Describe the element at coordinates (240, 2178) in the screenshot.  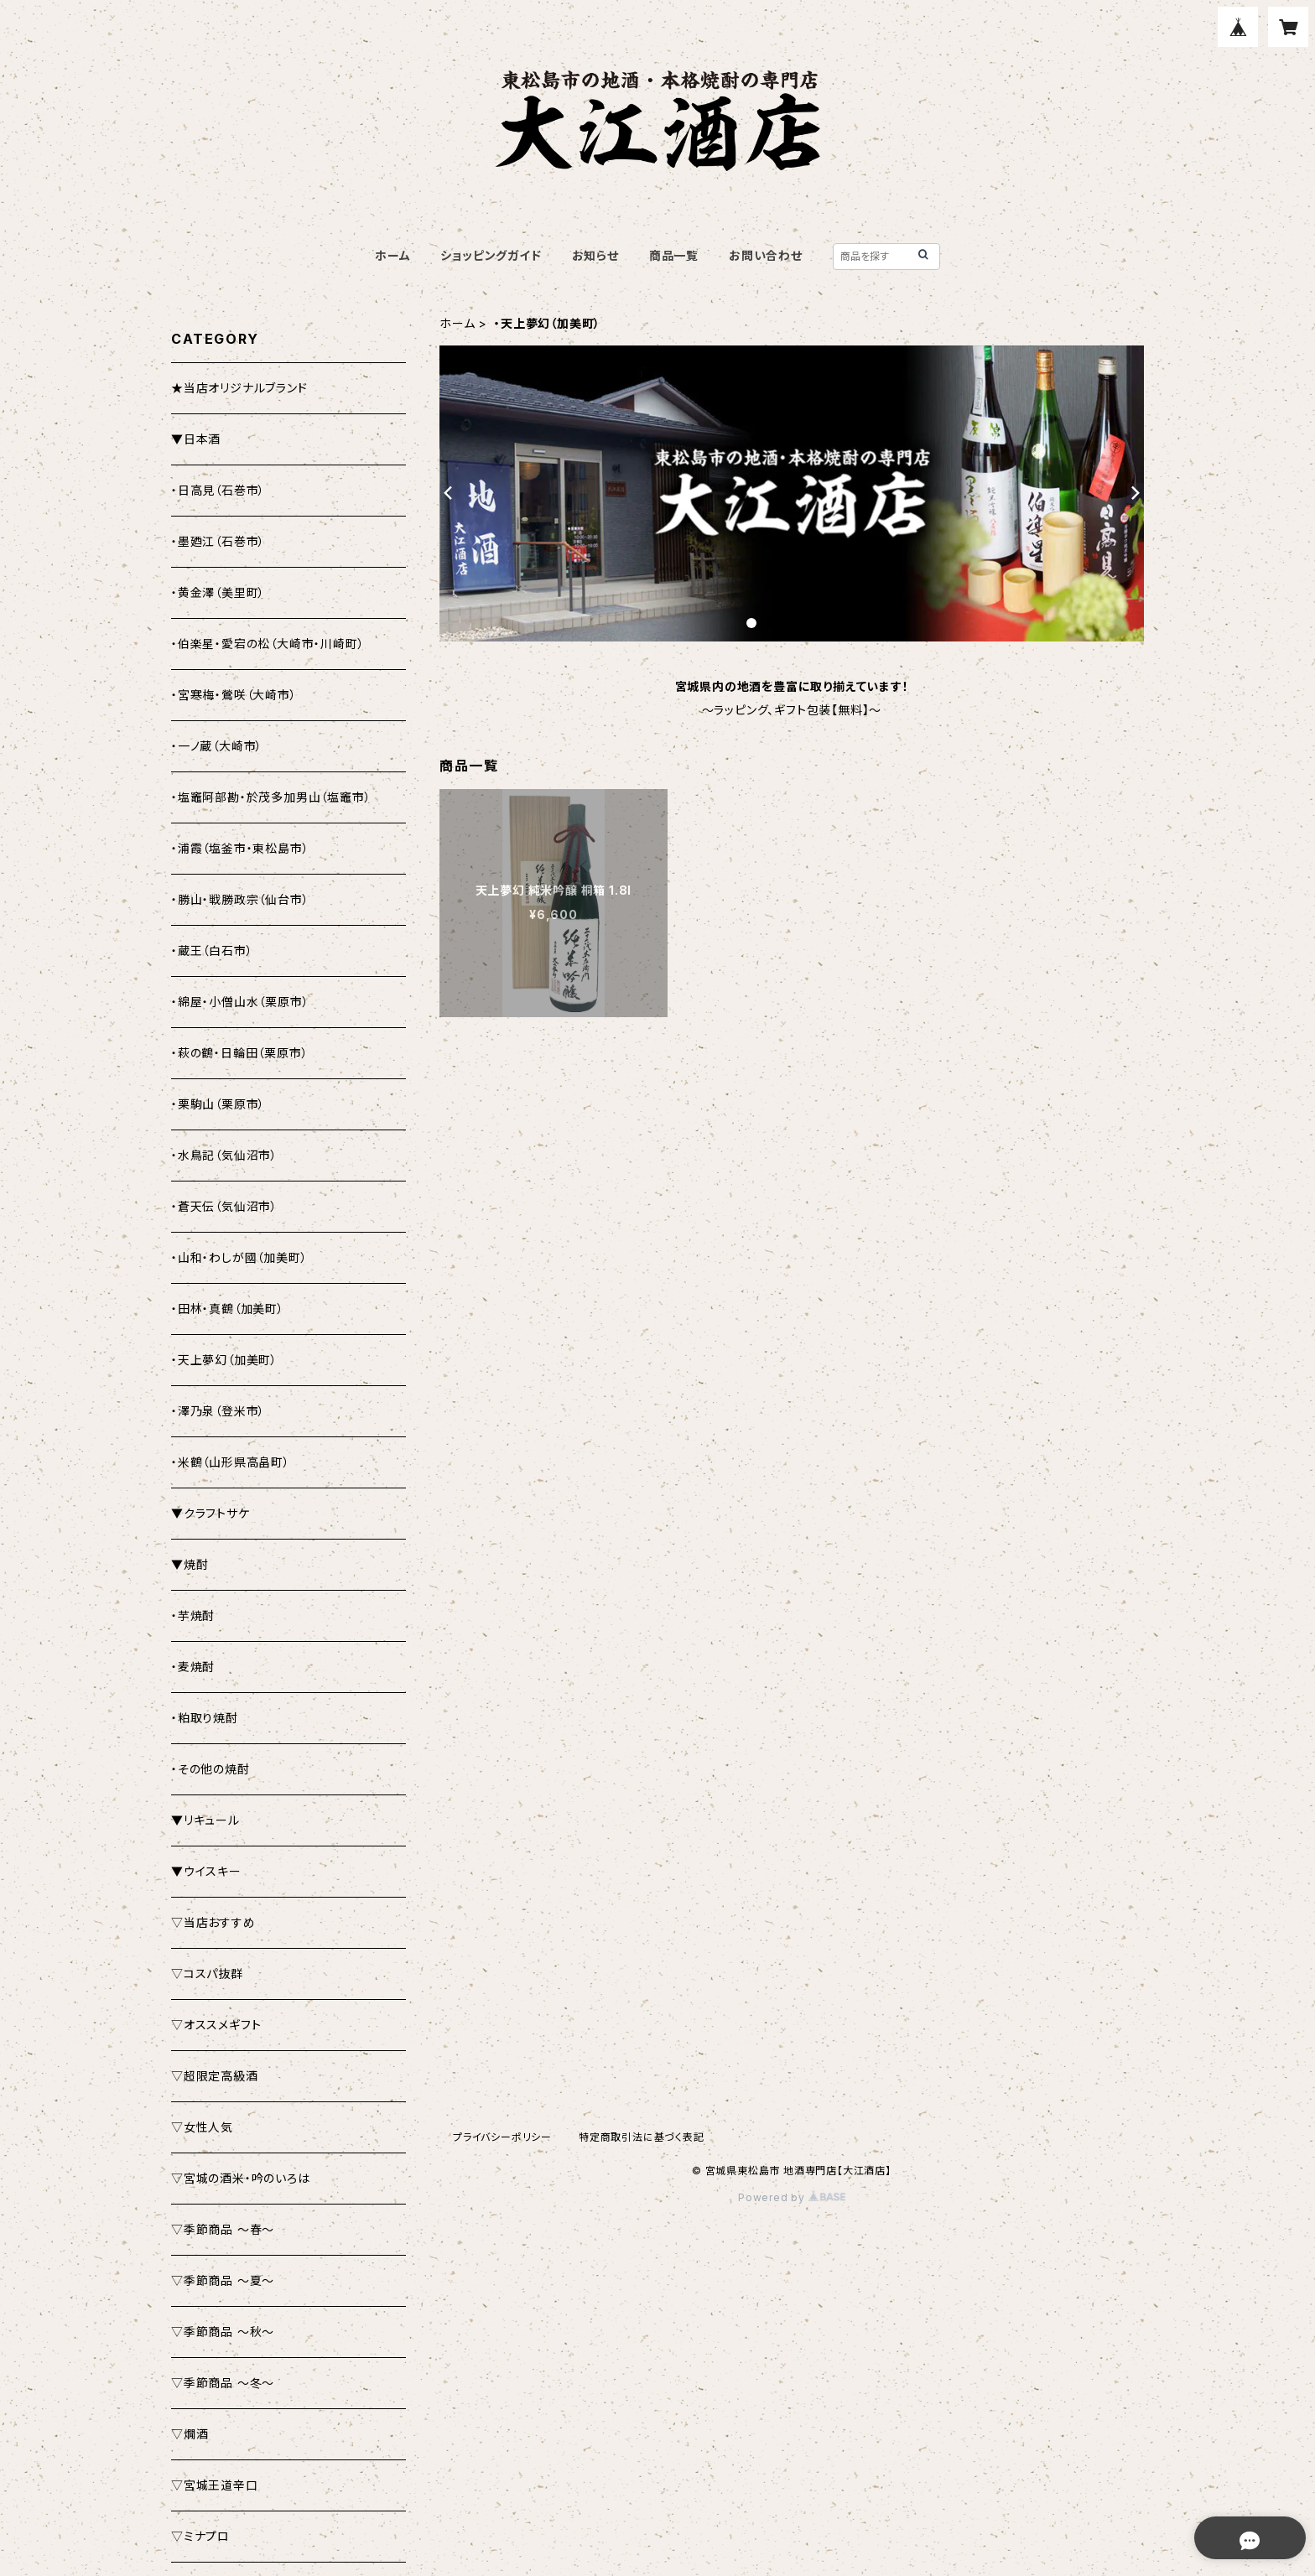
I see `▽宮城の酒米・吟のいろは` at that location.